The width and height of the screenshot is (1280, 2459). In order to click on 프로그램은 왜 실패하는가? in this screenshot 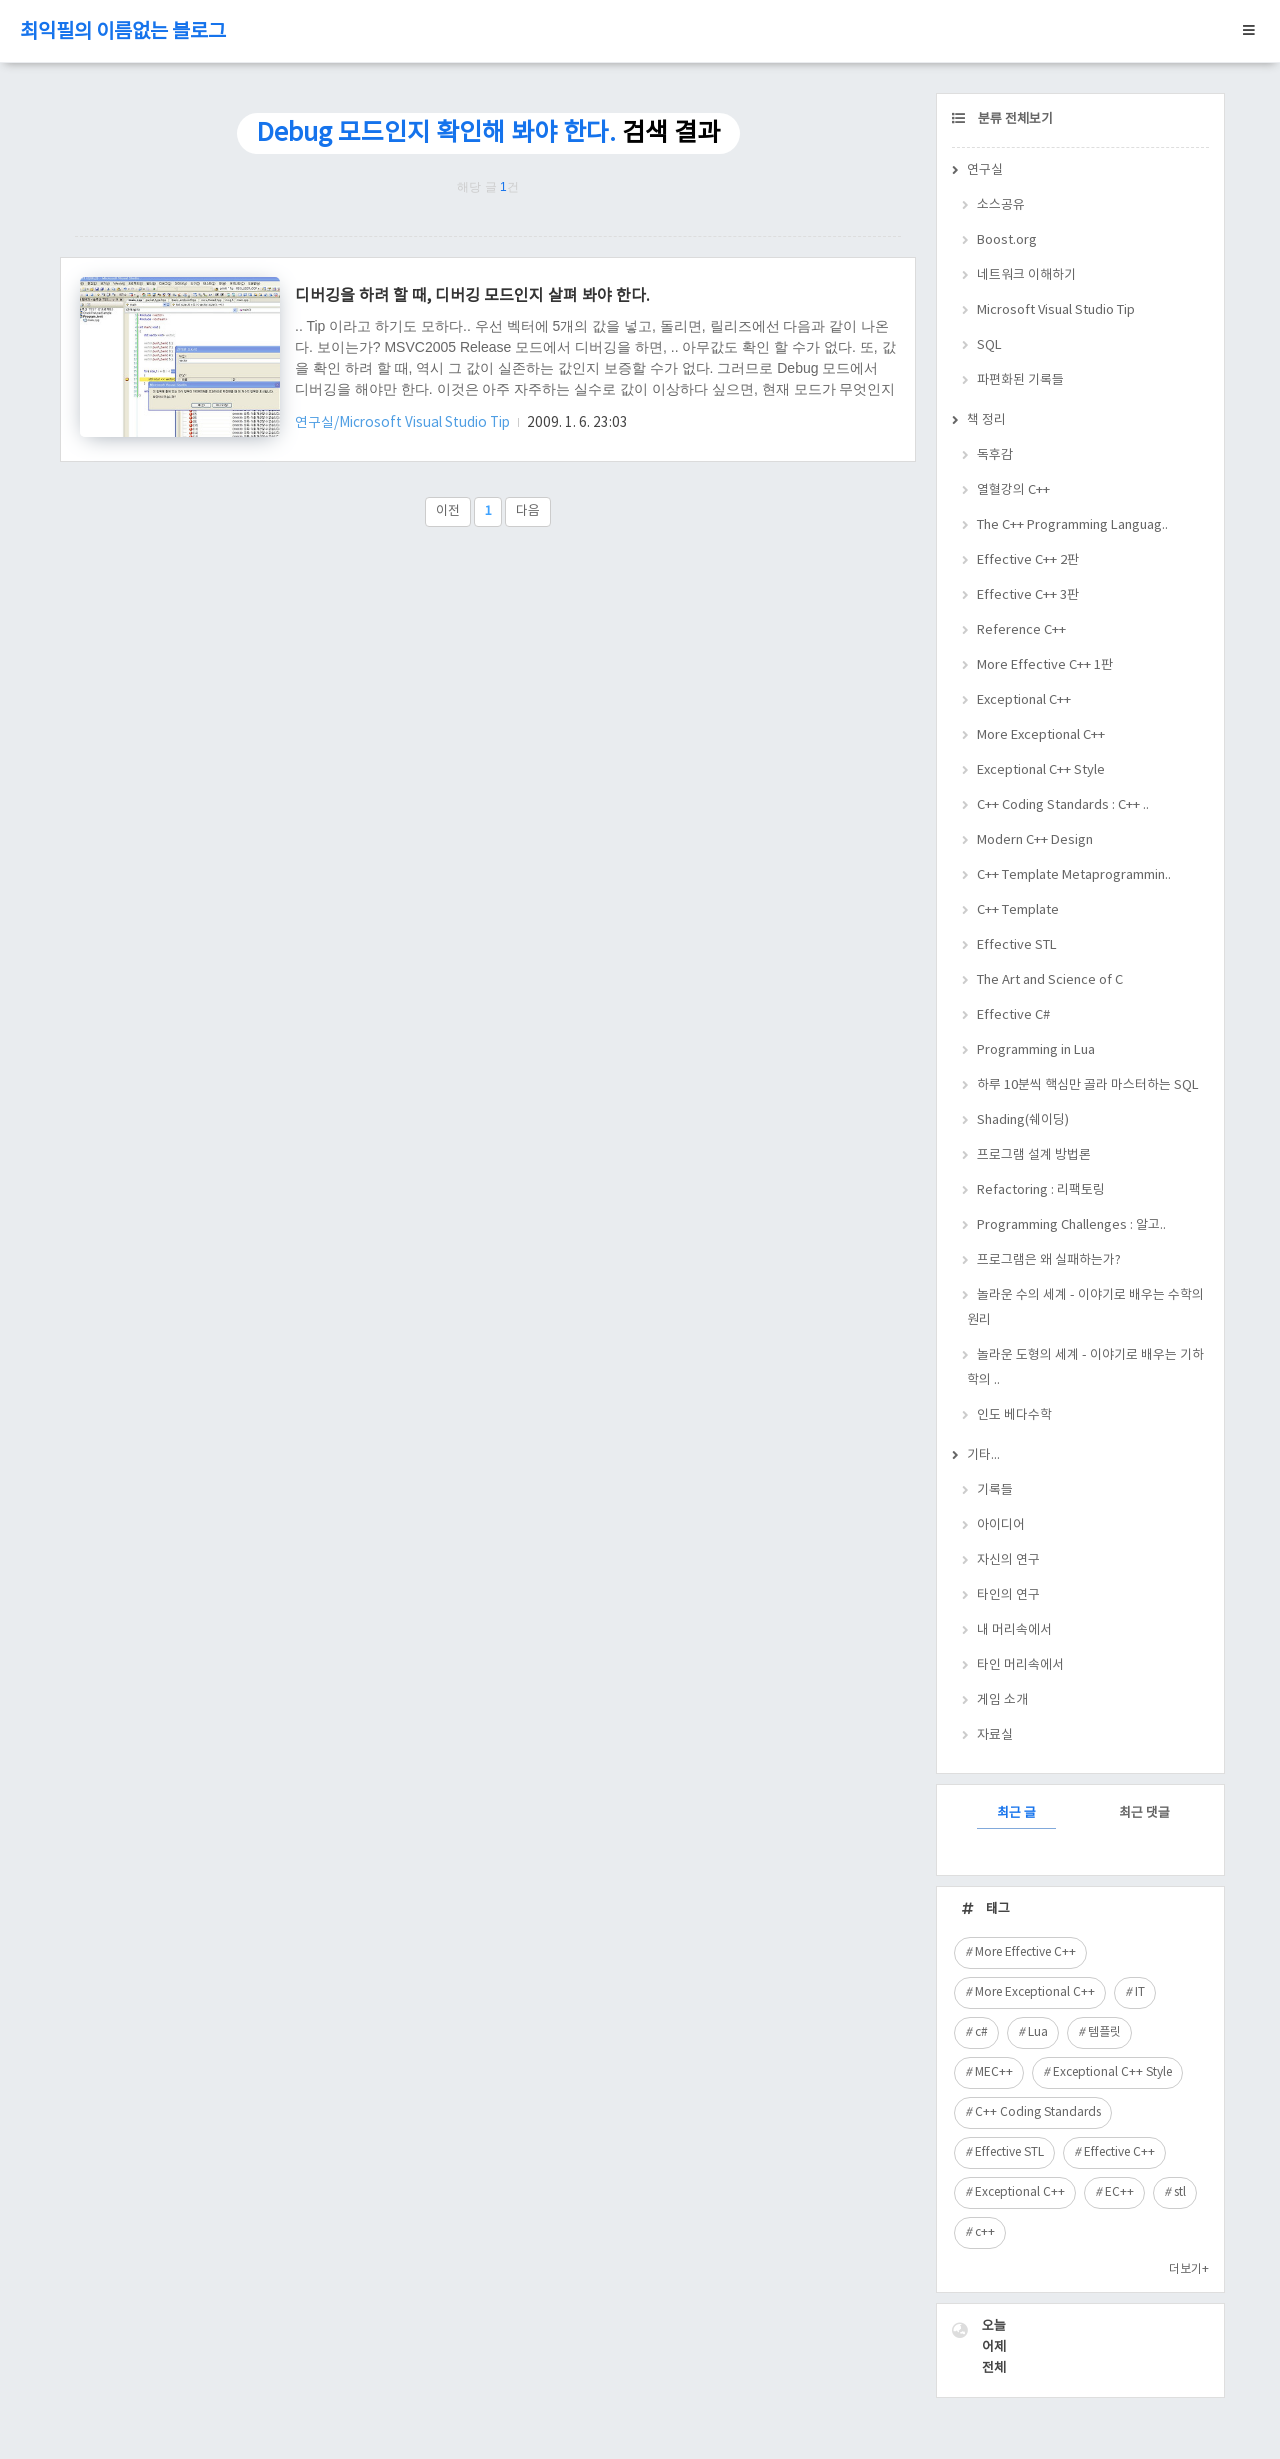, I will do `click(1049, 1260)`.